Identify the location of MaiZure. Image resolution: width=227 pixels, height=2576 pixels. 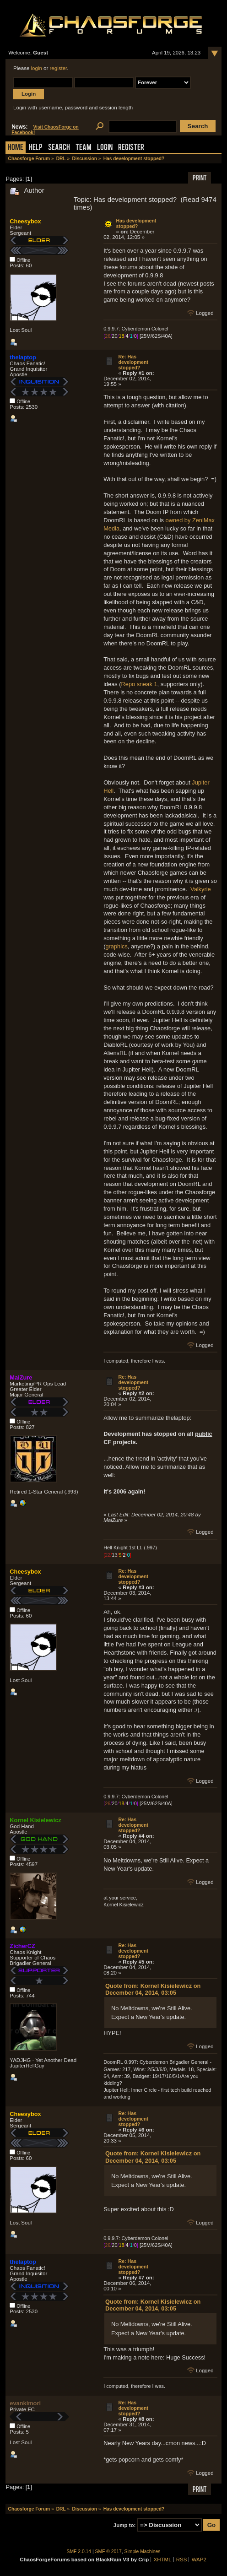
(21, 1377).